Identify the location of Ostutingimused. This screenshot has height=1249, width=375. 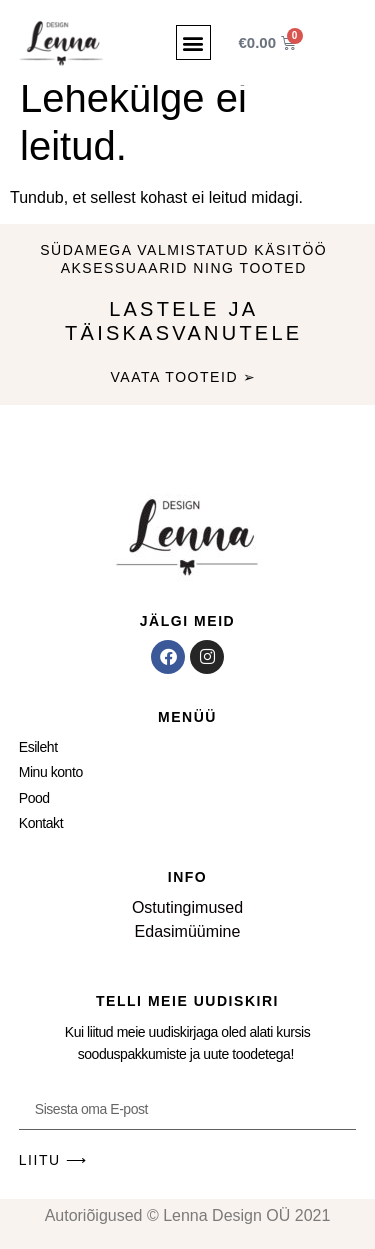
(187, 907).